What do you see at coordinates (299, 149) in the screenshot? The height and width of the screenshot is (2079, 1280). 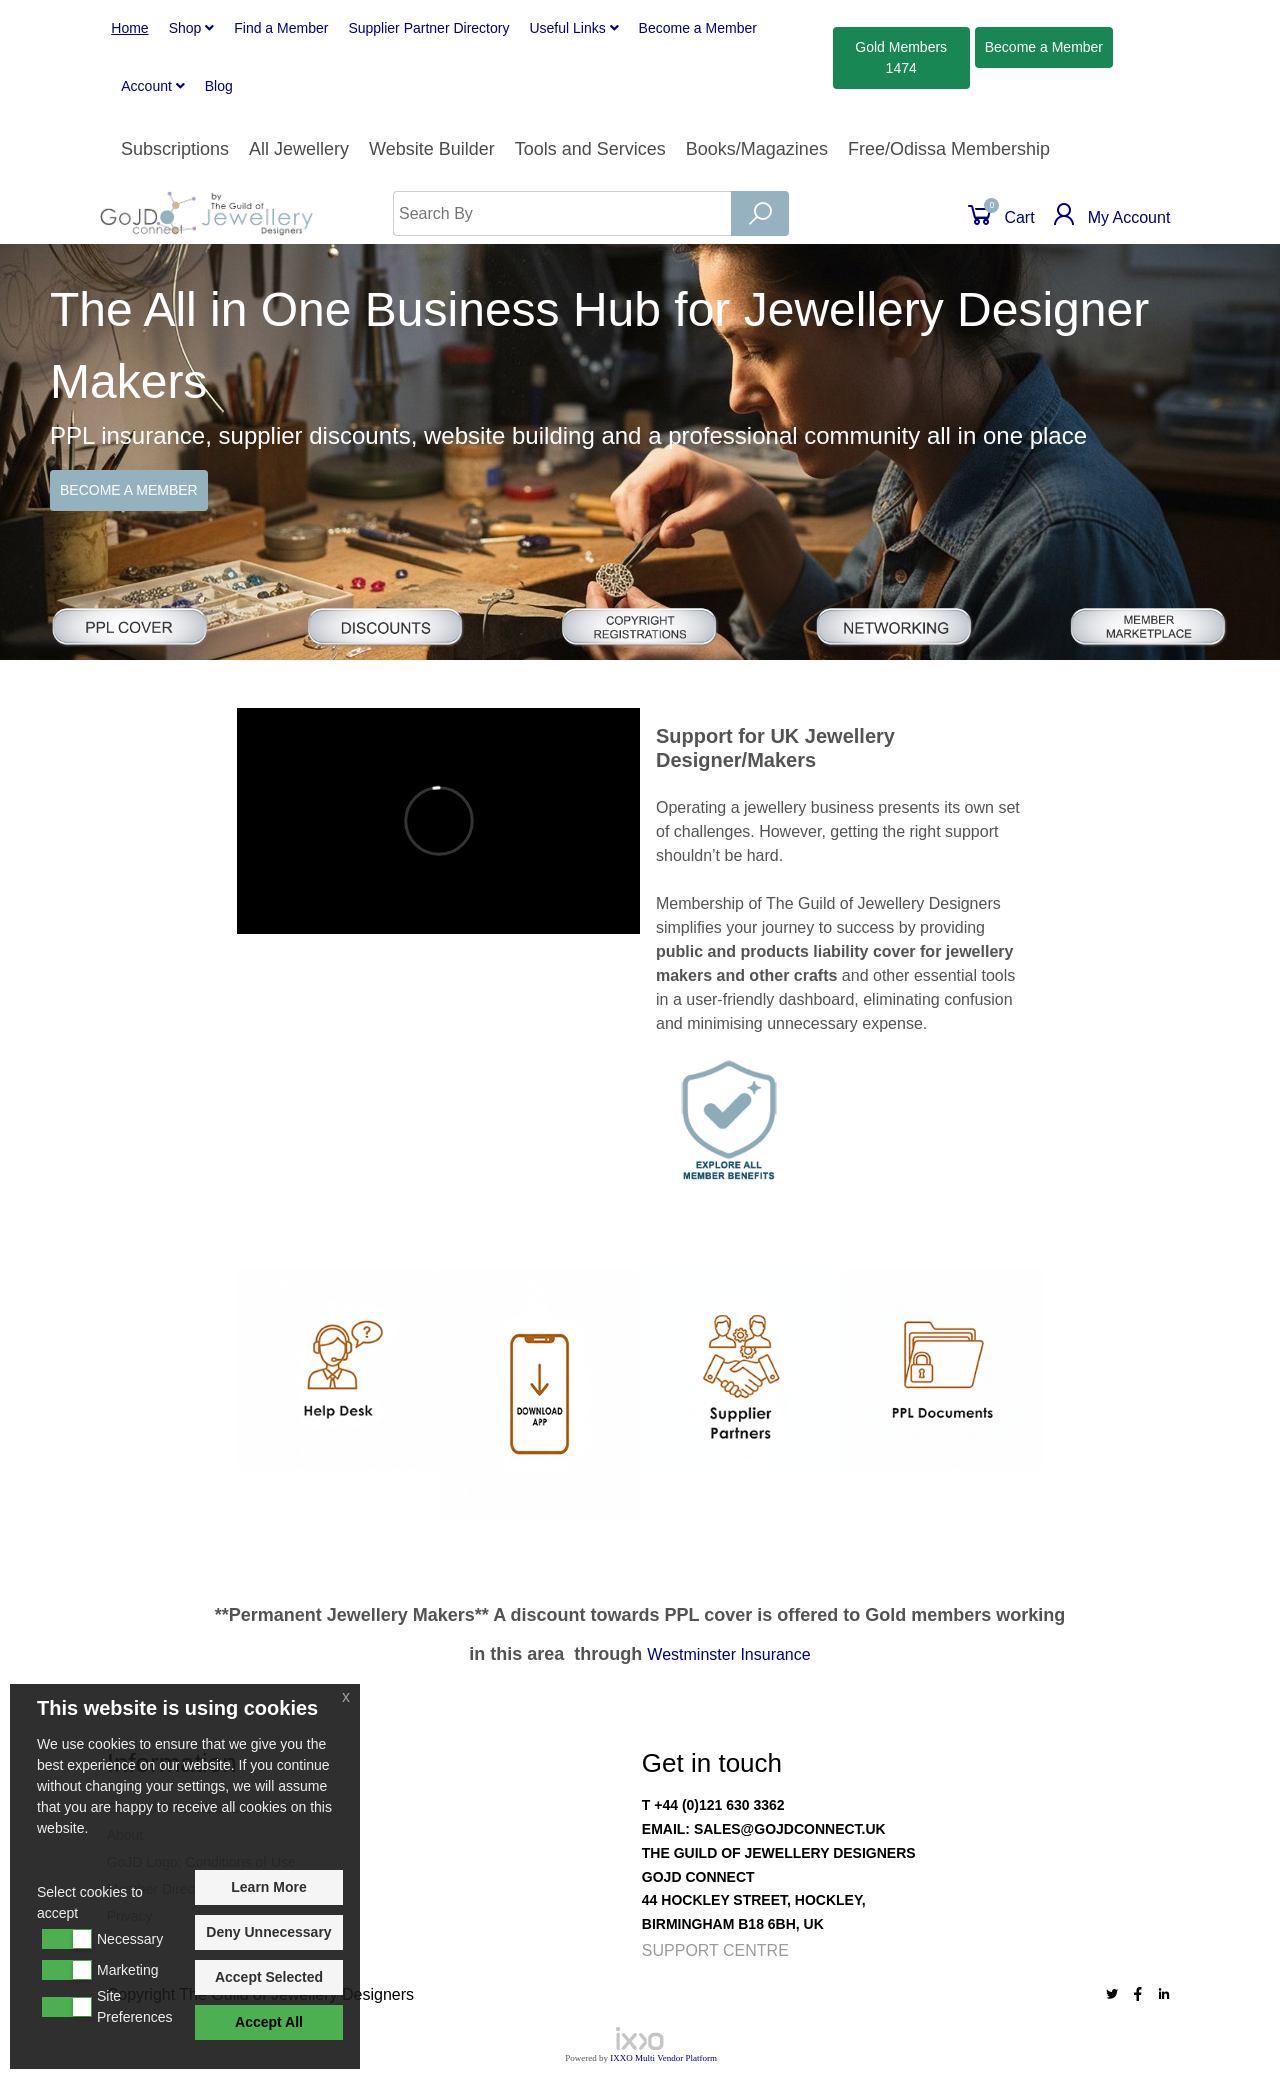 I see `All Jewellery` at bounding box center [299, 149].